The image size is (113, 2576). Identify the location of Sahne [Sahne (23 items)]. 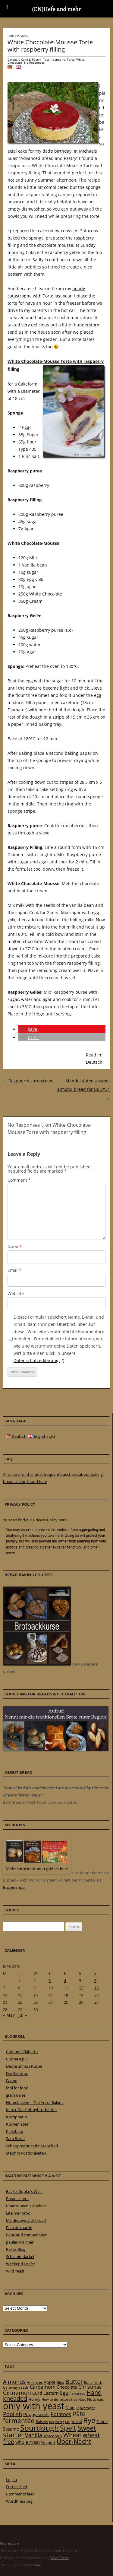
(102, 2421).